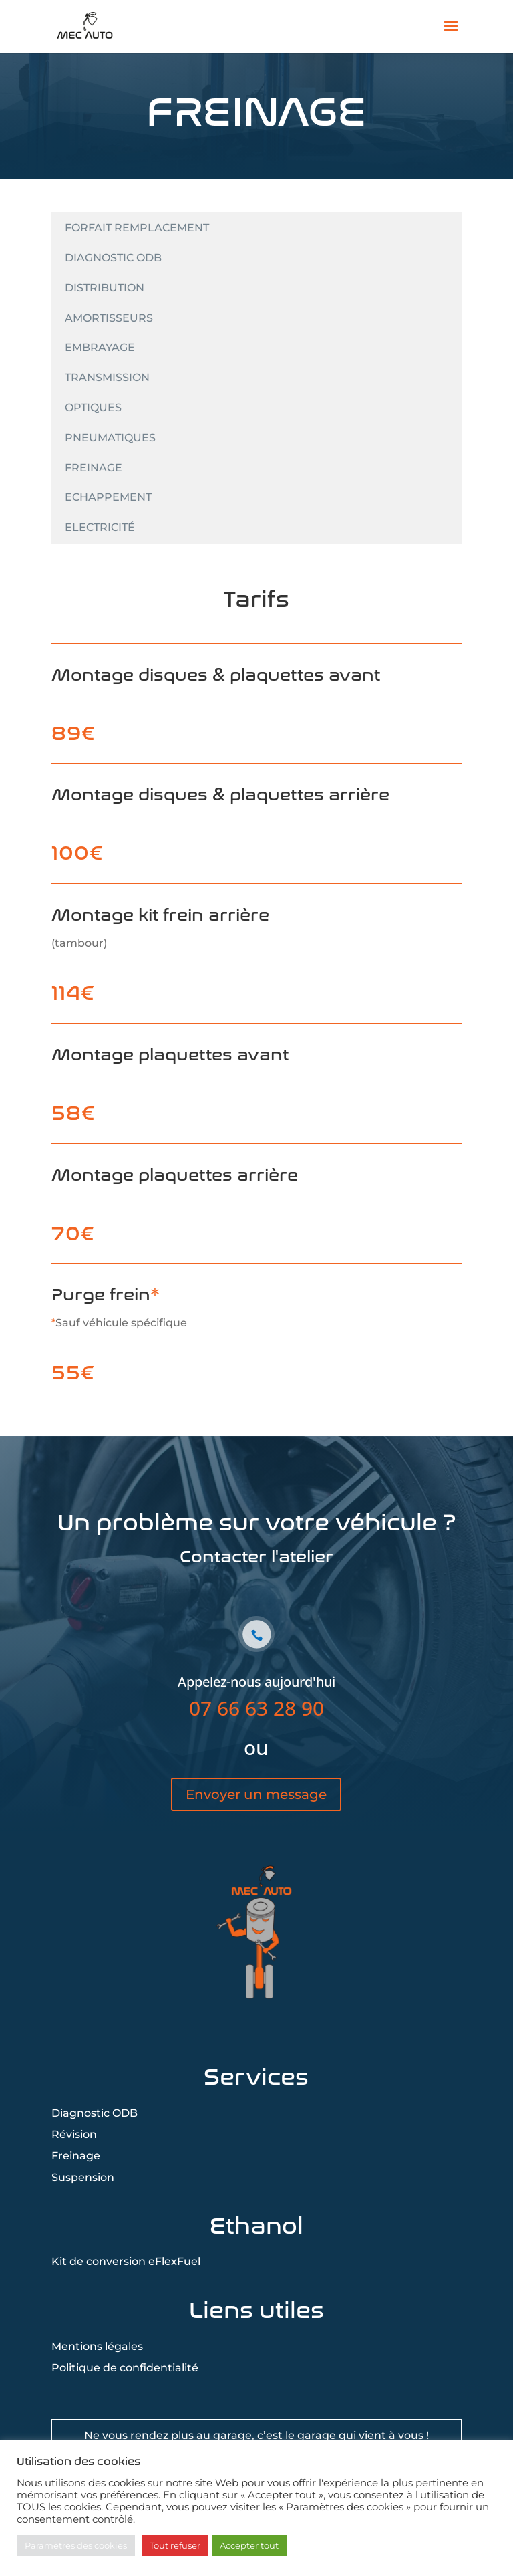  Describe the element at coordinates (175, 2545) in the screenshot. I see `Tout refuser [button]` at that location.